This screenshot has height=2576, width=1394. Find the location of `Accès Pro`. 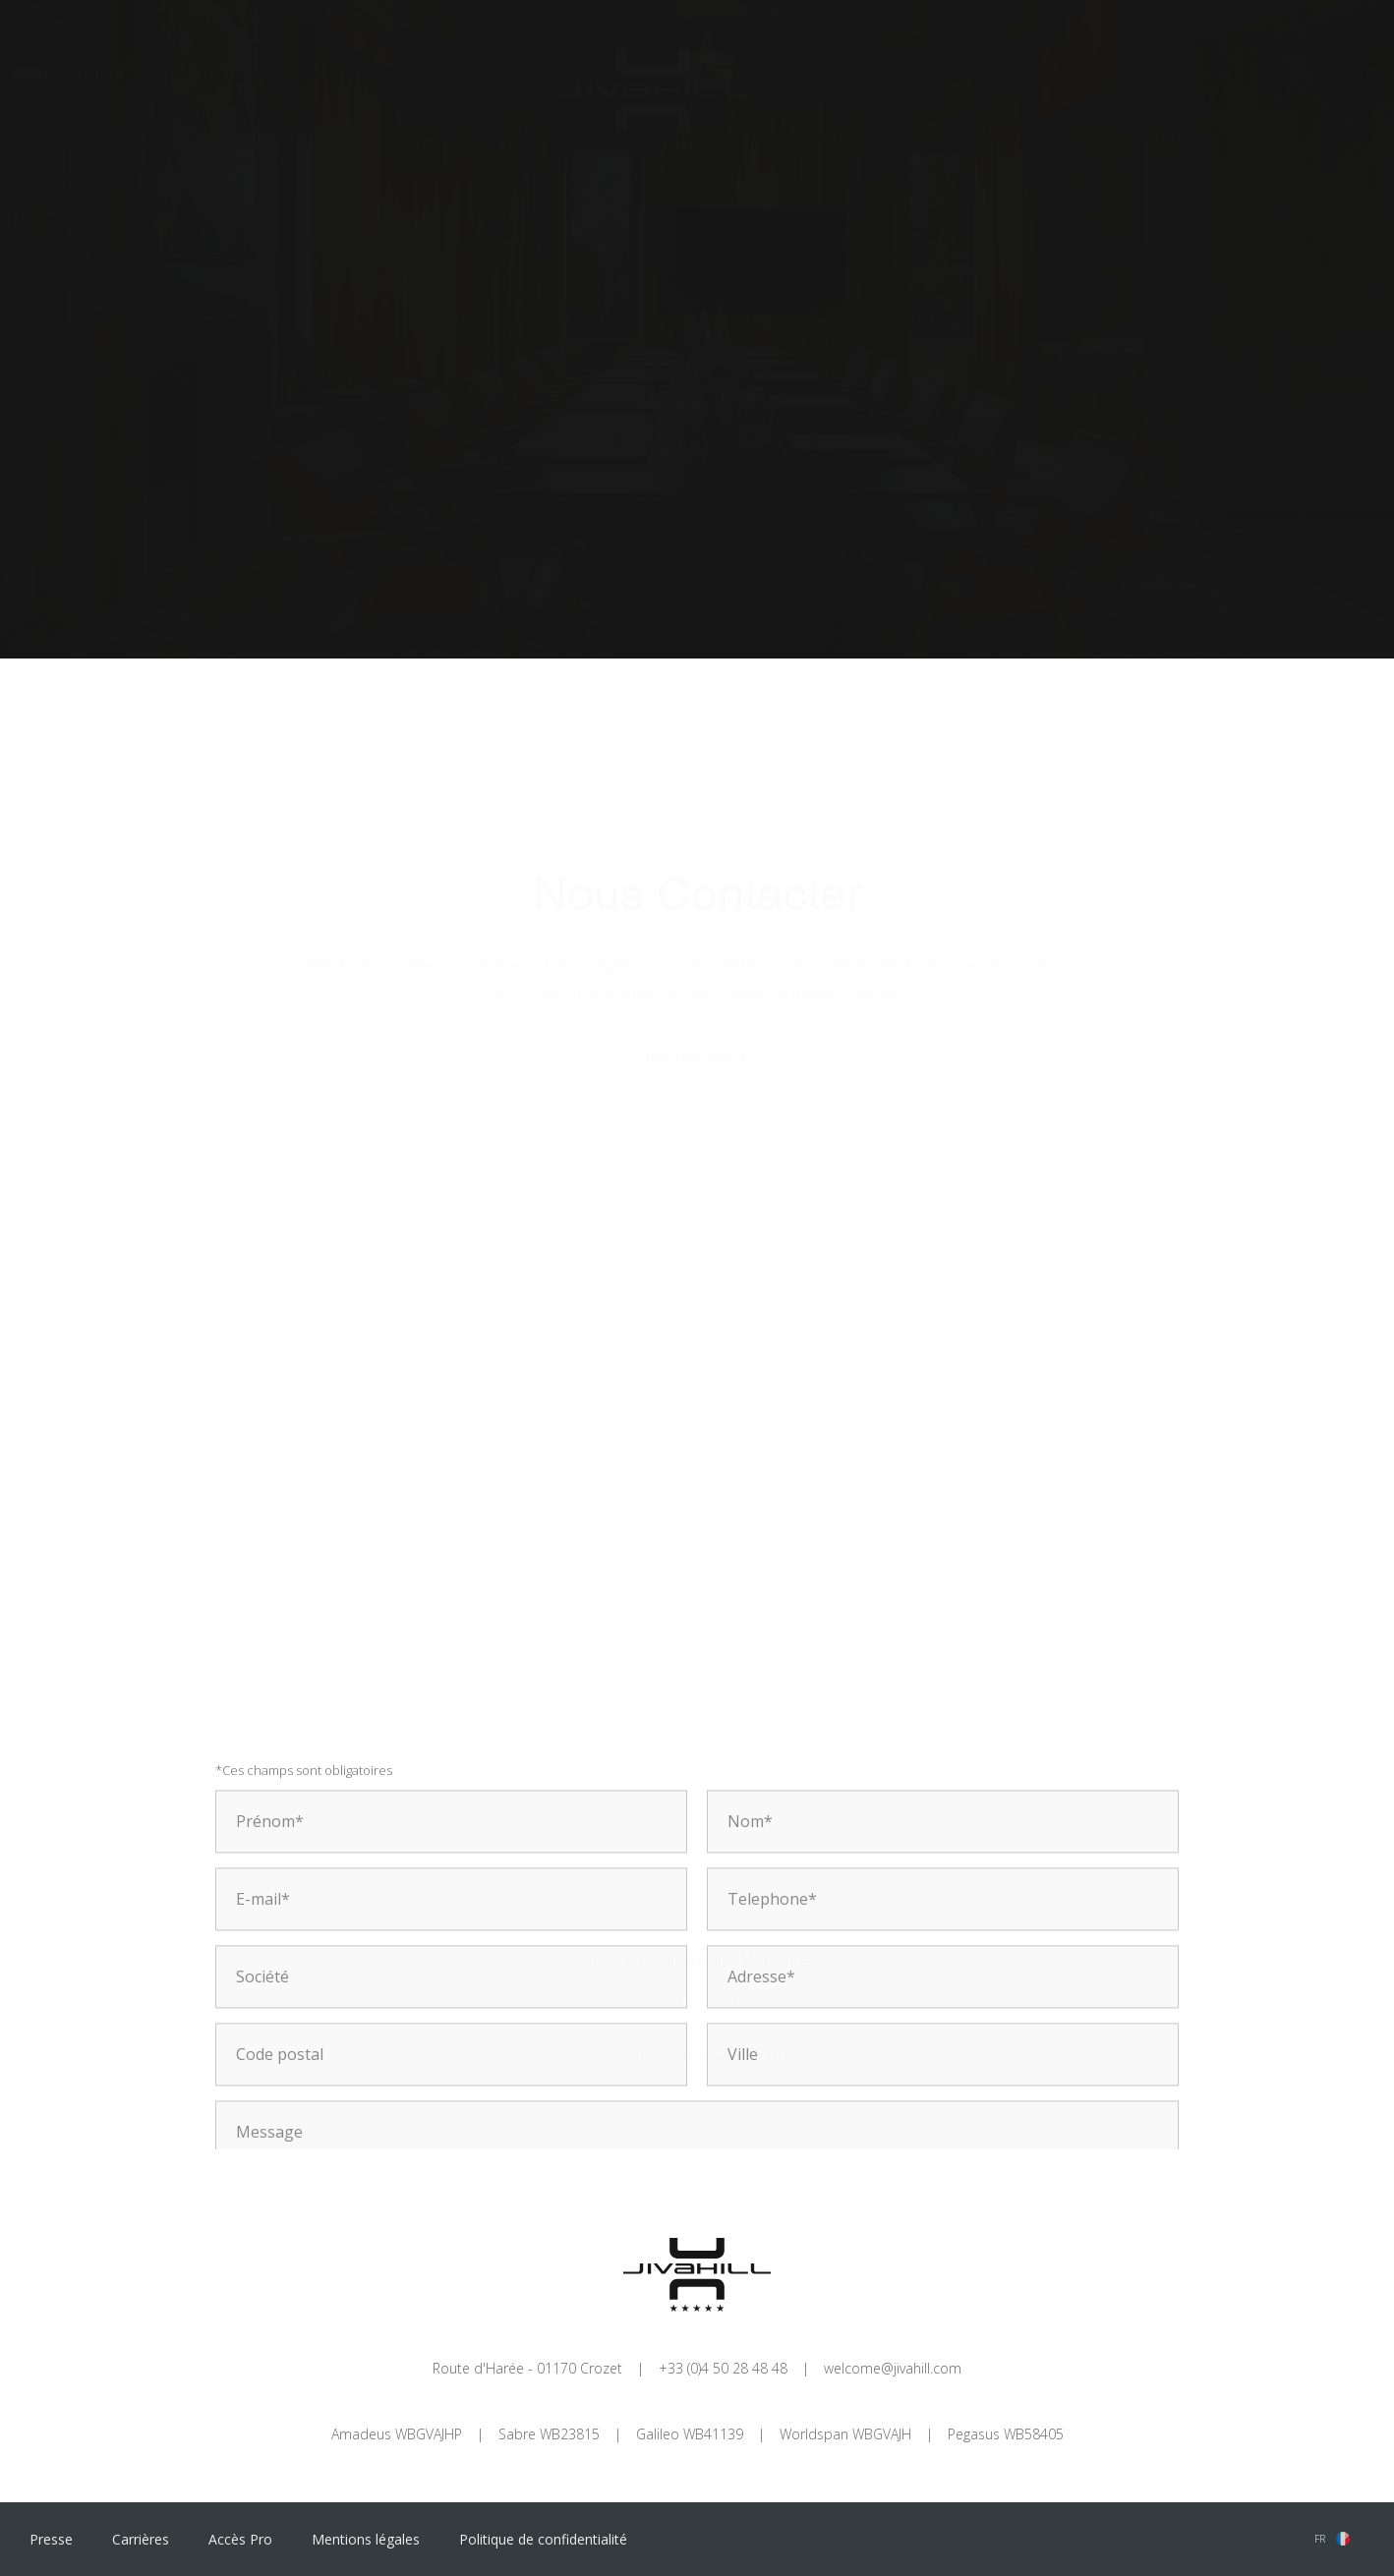

Accès Pro is located at coordinates (240, 2539).